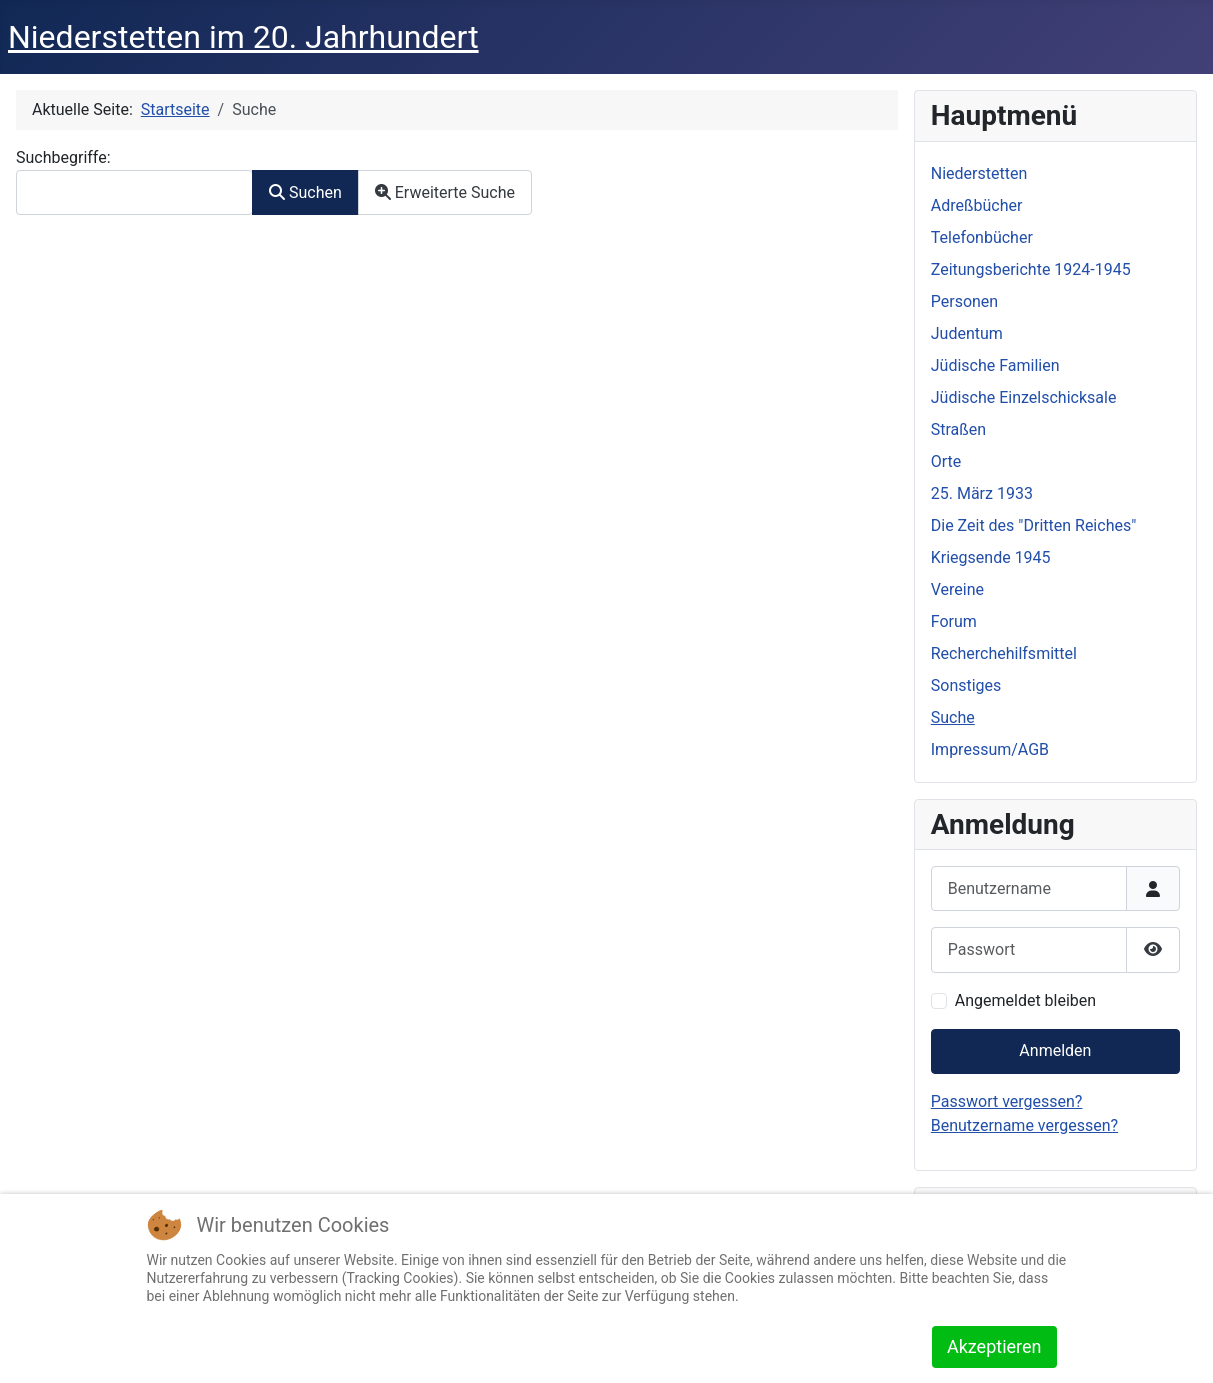 This screenshot has width=1213, height=1383. I want to click on Vereine, so click(957, 589).